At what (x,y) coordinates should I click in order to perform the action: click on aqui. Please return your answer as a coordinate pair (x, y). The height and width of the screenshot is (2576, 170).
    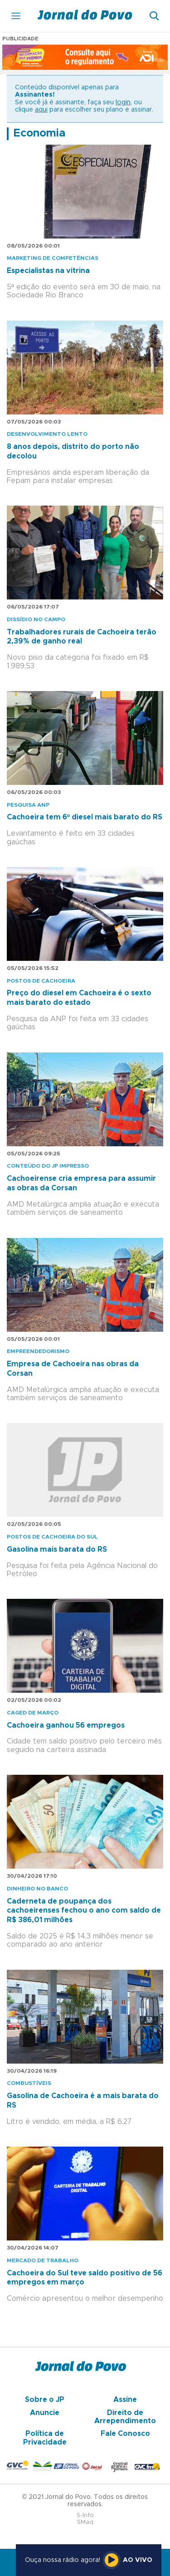
    Looking at the image, I should click on (41, 110).